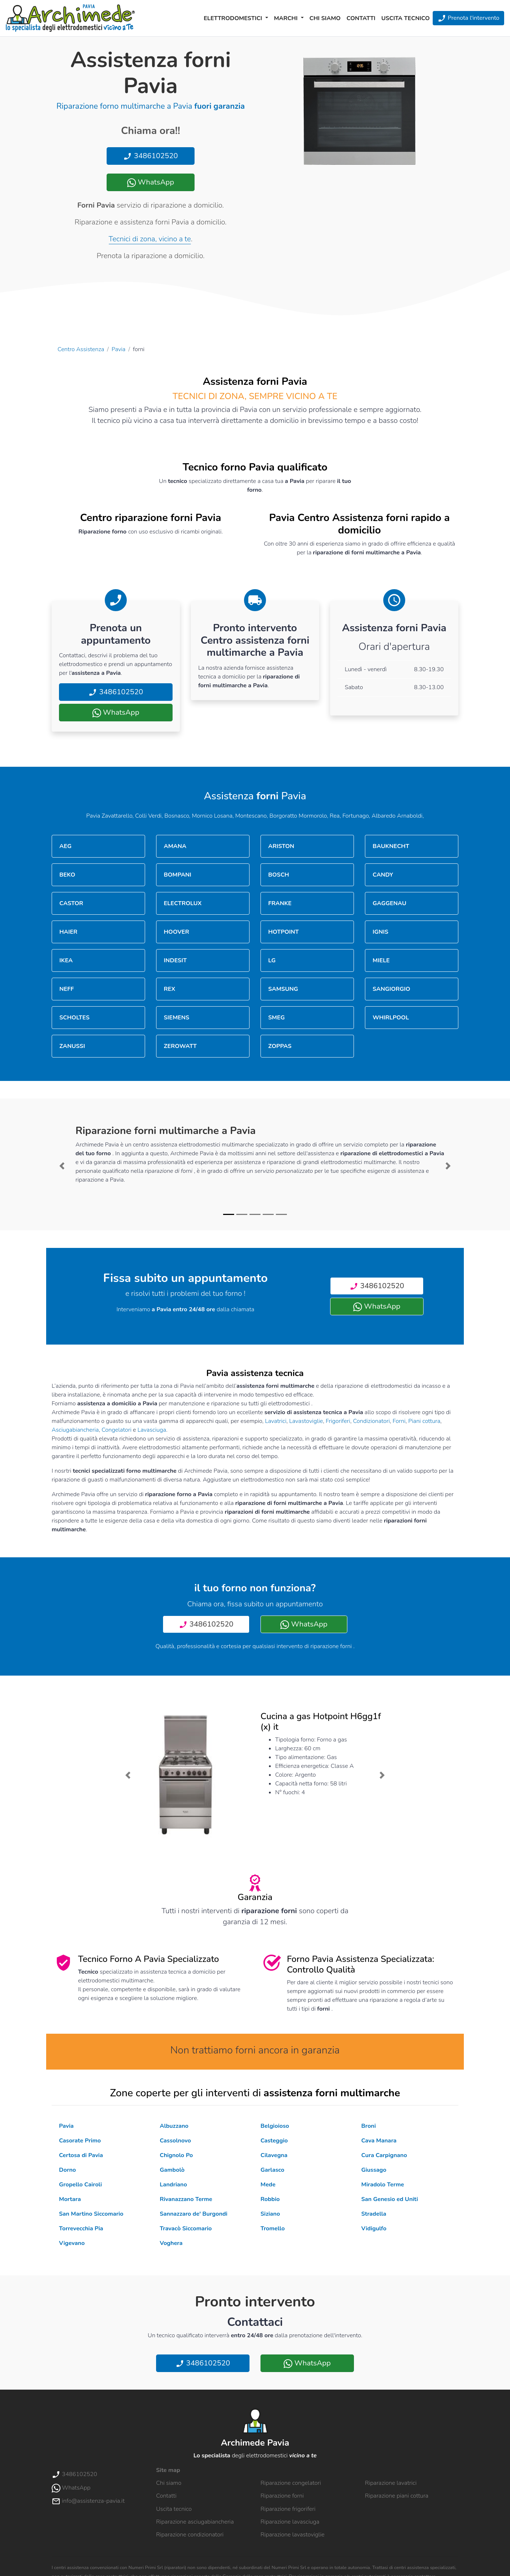 This screenshot has width=510, height=2576. I want to click on Cilavegna, so click(273, 2155).